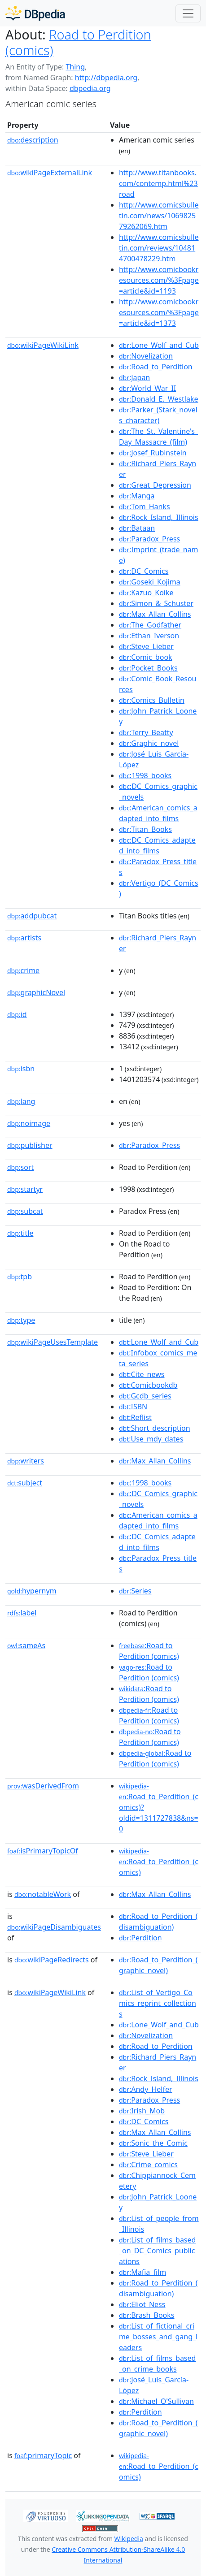  What do you see at coordinates (25, 1211) in the screenshot?
I see `subcat` at bounding box center [25, 1211].